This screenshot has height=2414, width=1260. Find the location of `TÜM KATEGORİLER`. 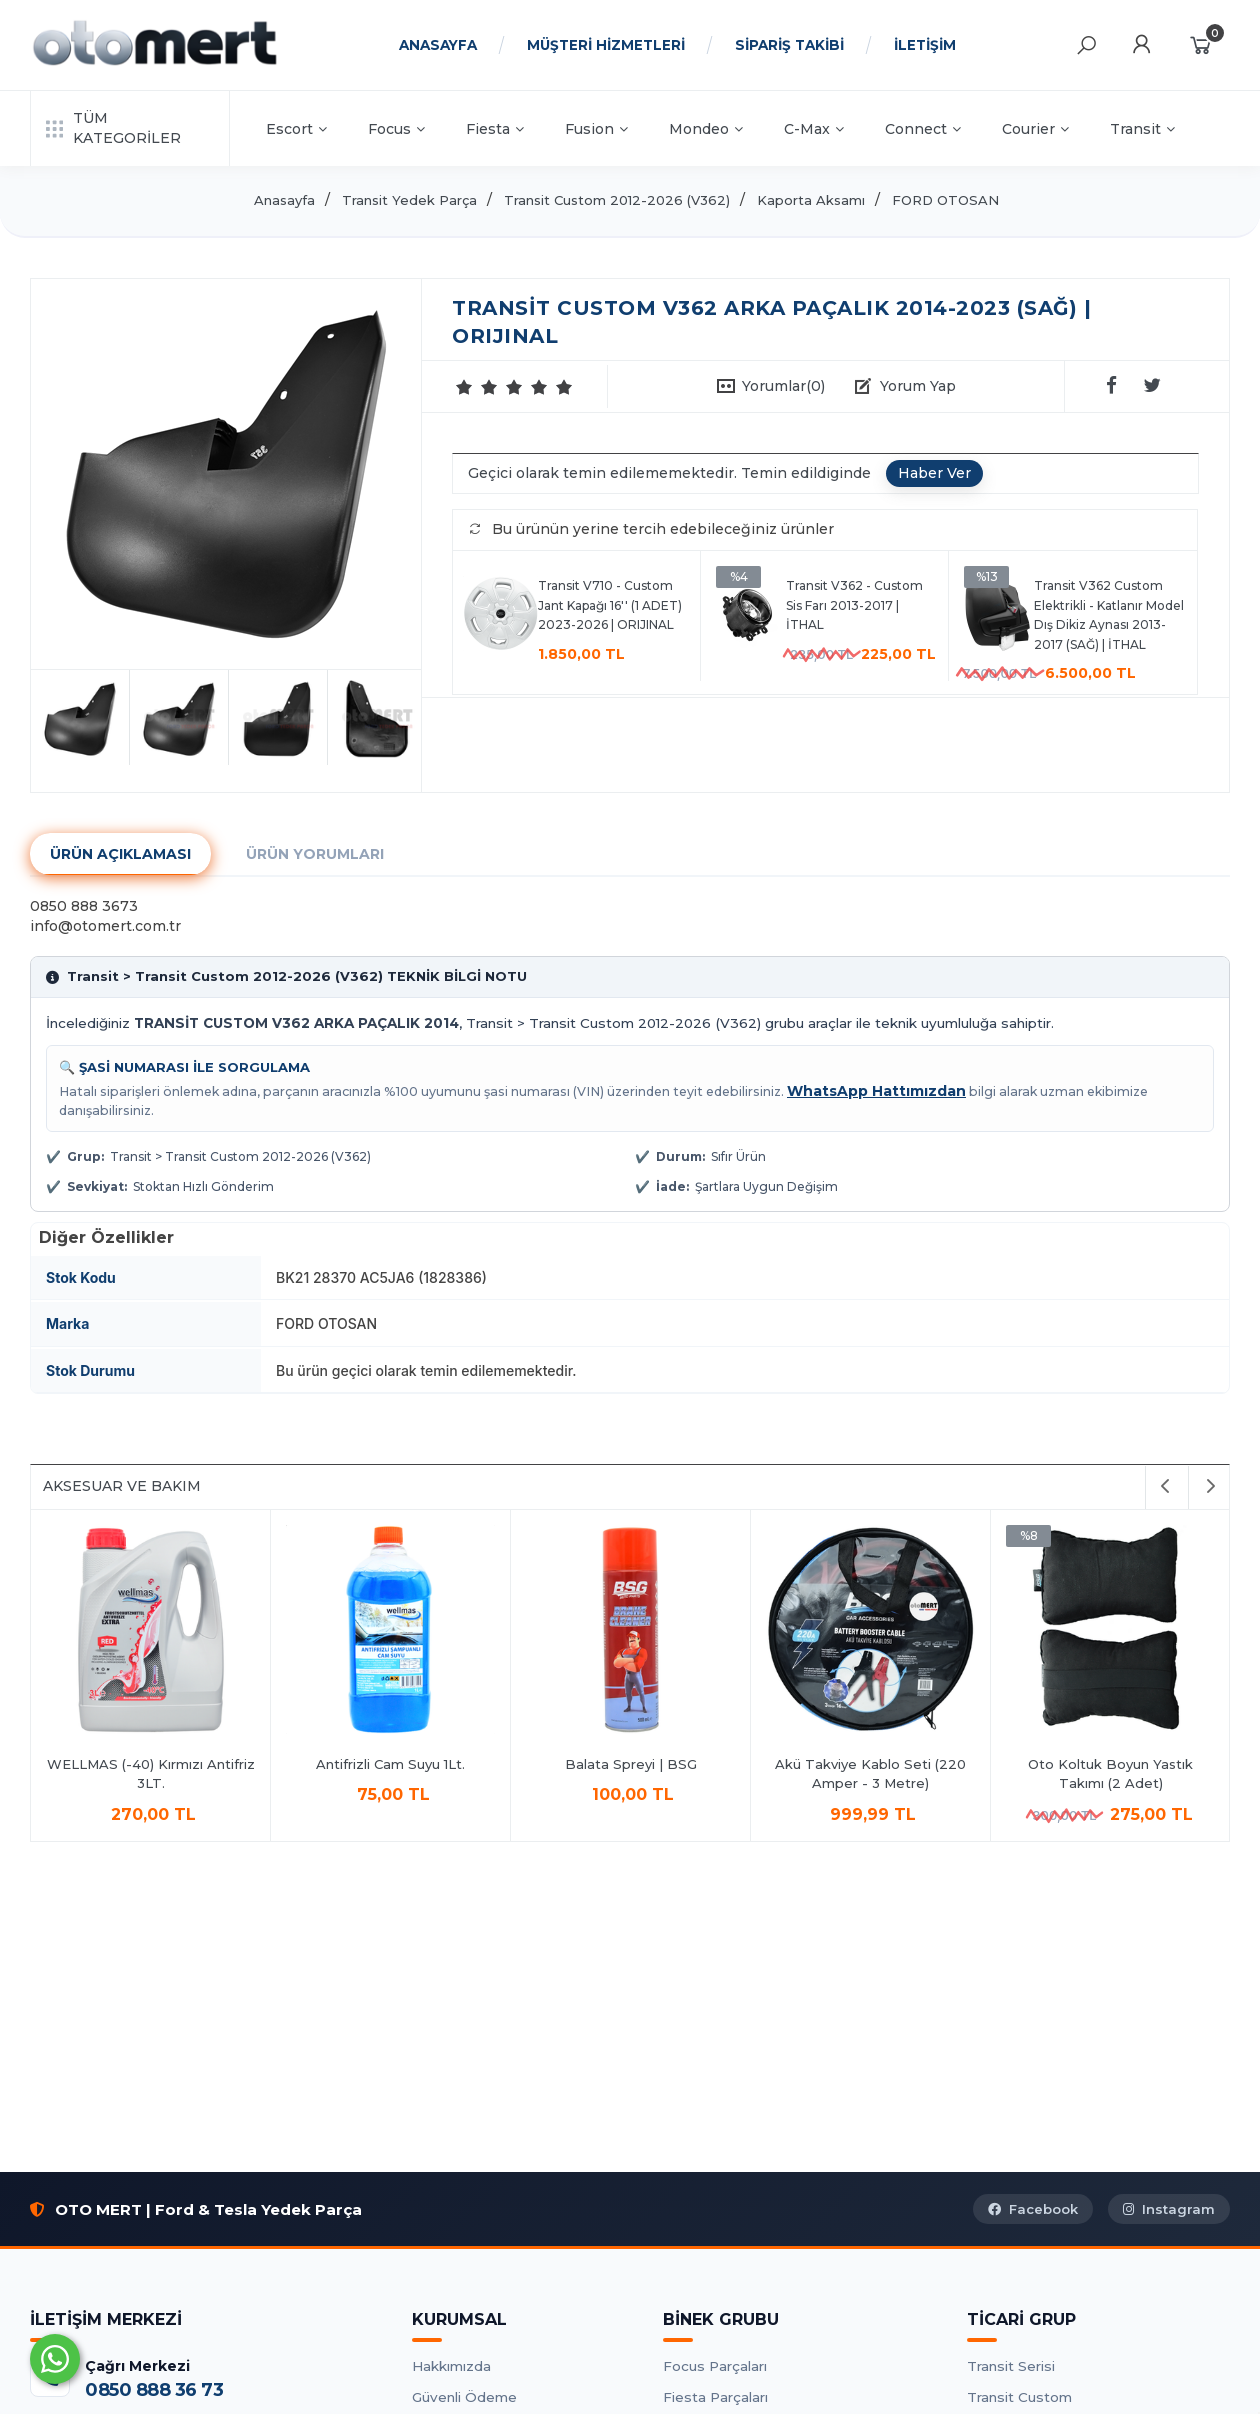

TÜM KATEGORİLER is located at coordinates (113, 128).